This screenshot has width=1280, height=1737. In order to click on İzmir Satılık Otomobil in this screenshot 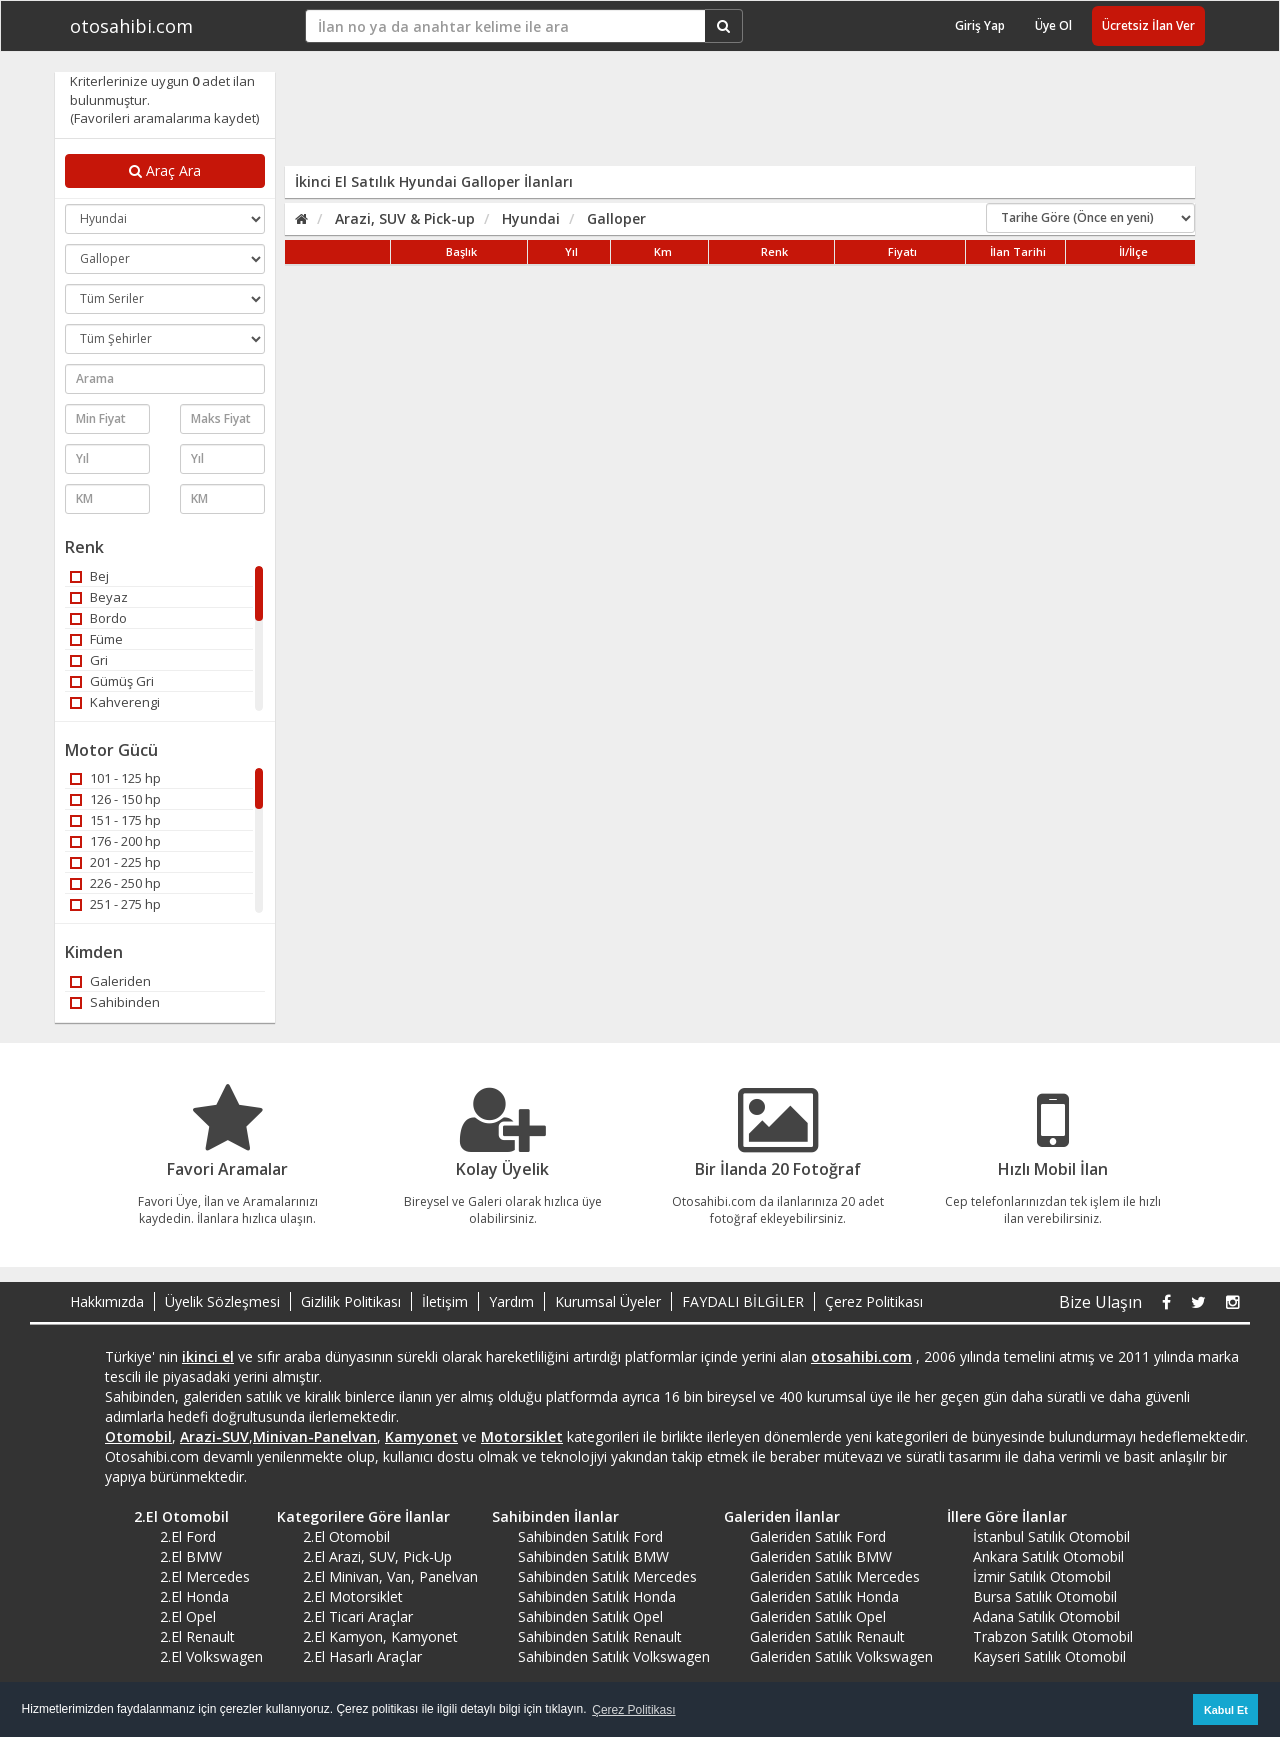, I will do `click(1042, 1576)`.